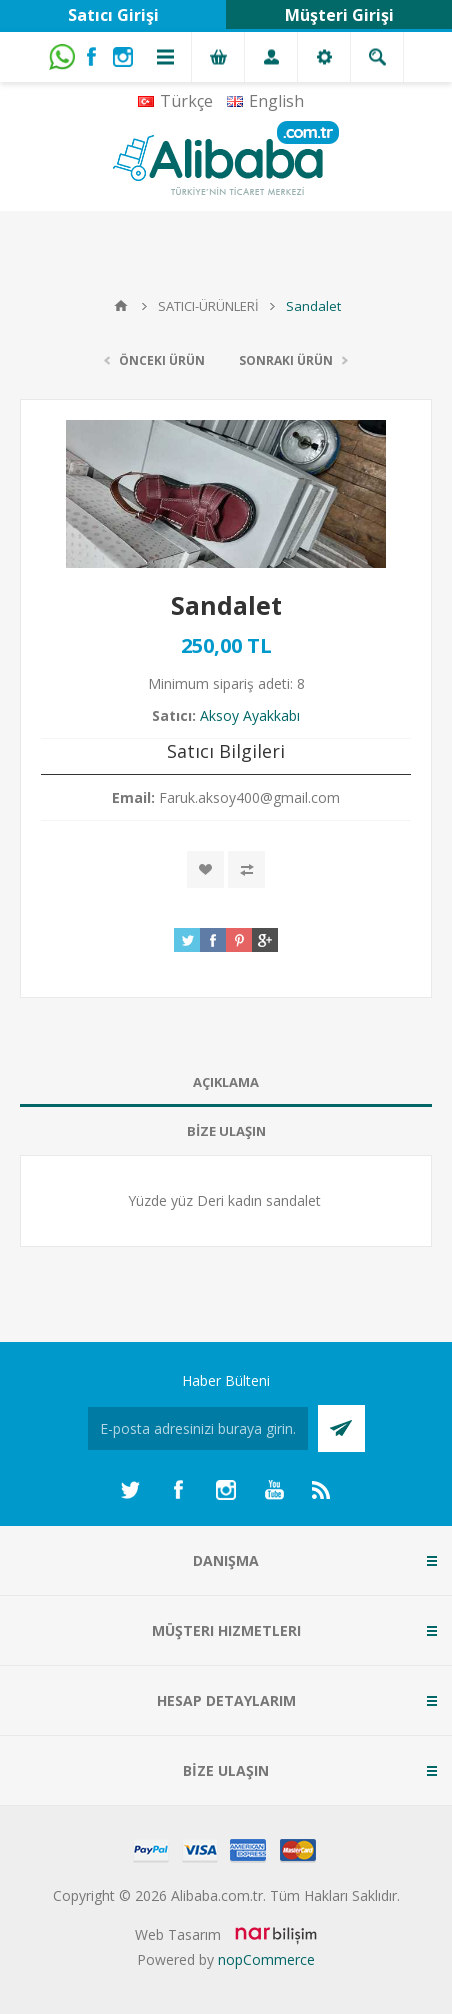  Describe the element at coordinates (113, 15) in the screenshot. I see `Satıcı Girişi` at that location.